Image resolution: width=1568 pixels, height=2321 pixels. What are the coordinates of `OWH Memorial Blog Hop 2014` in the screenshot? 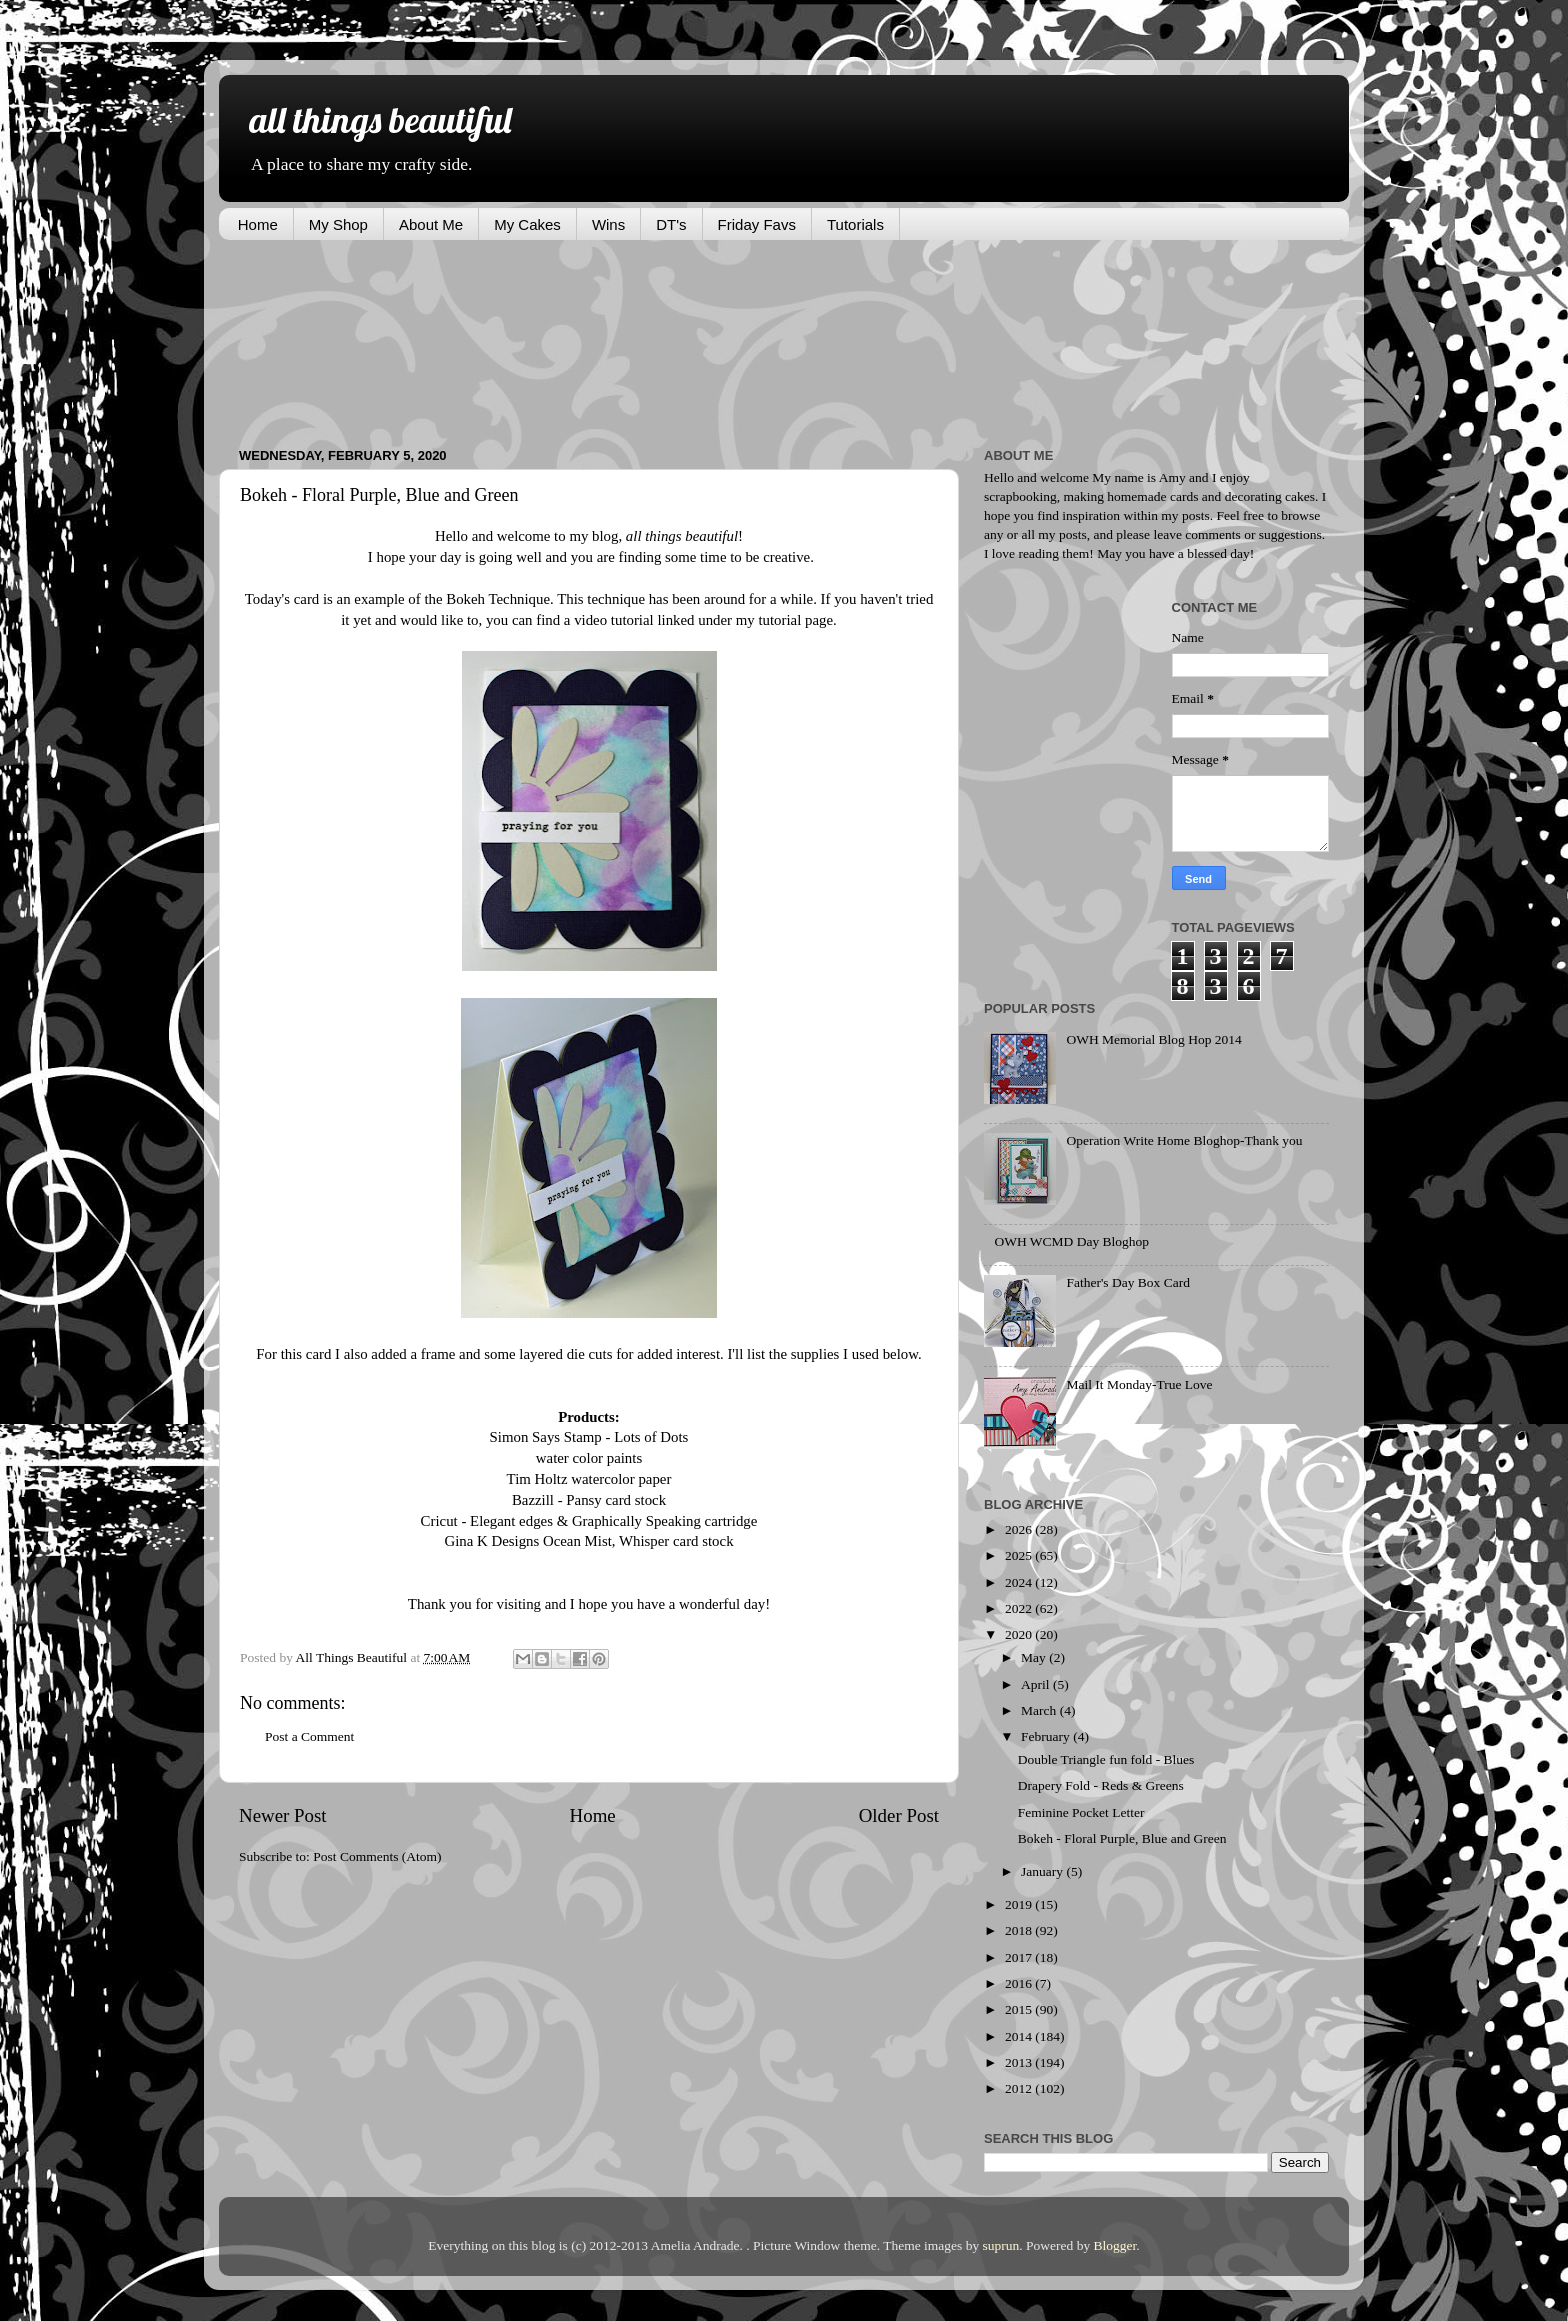 It's located at (1153, 1039).